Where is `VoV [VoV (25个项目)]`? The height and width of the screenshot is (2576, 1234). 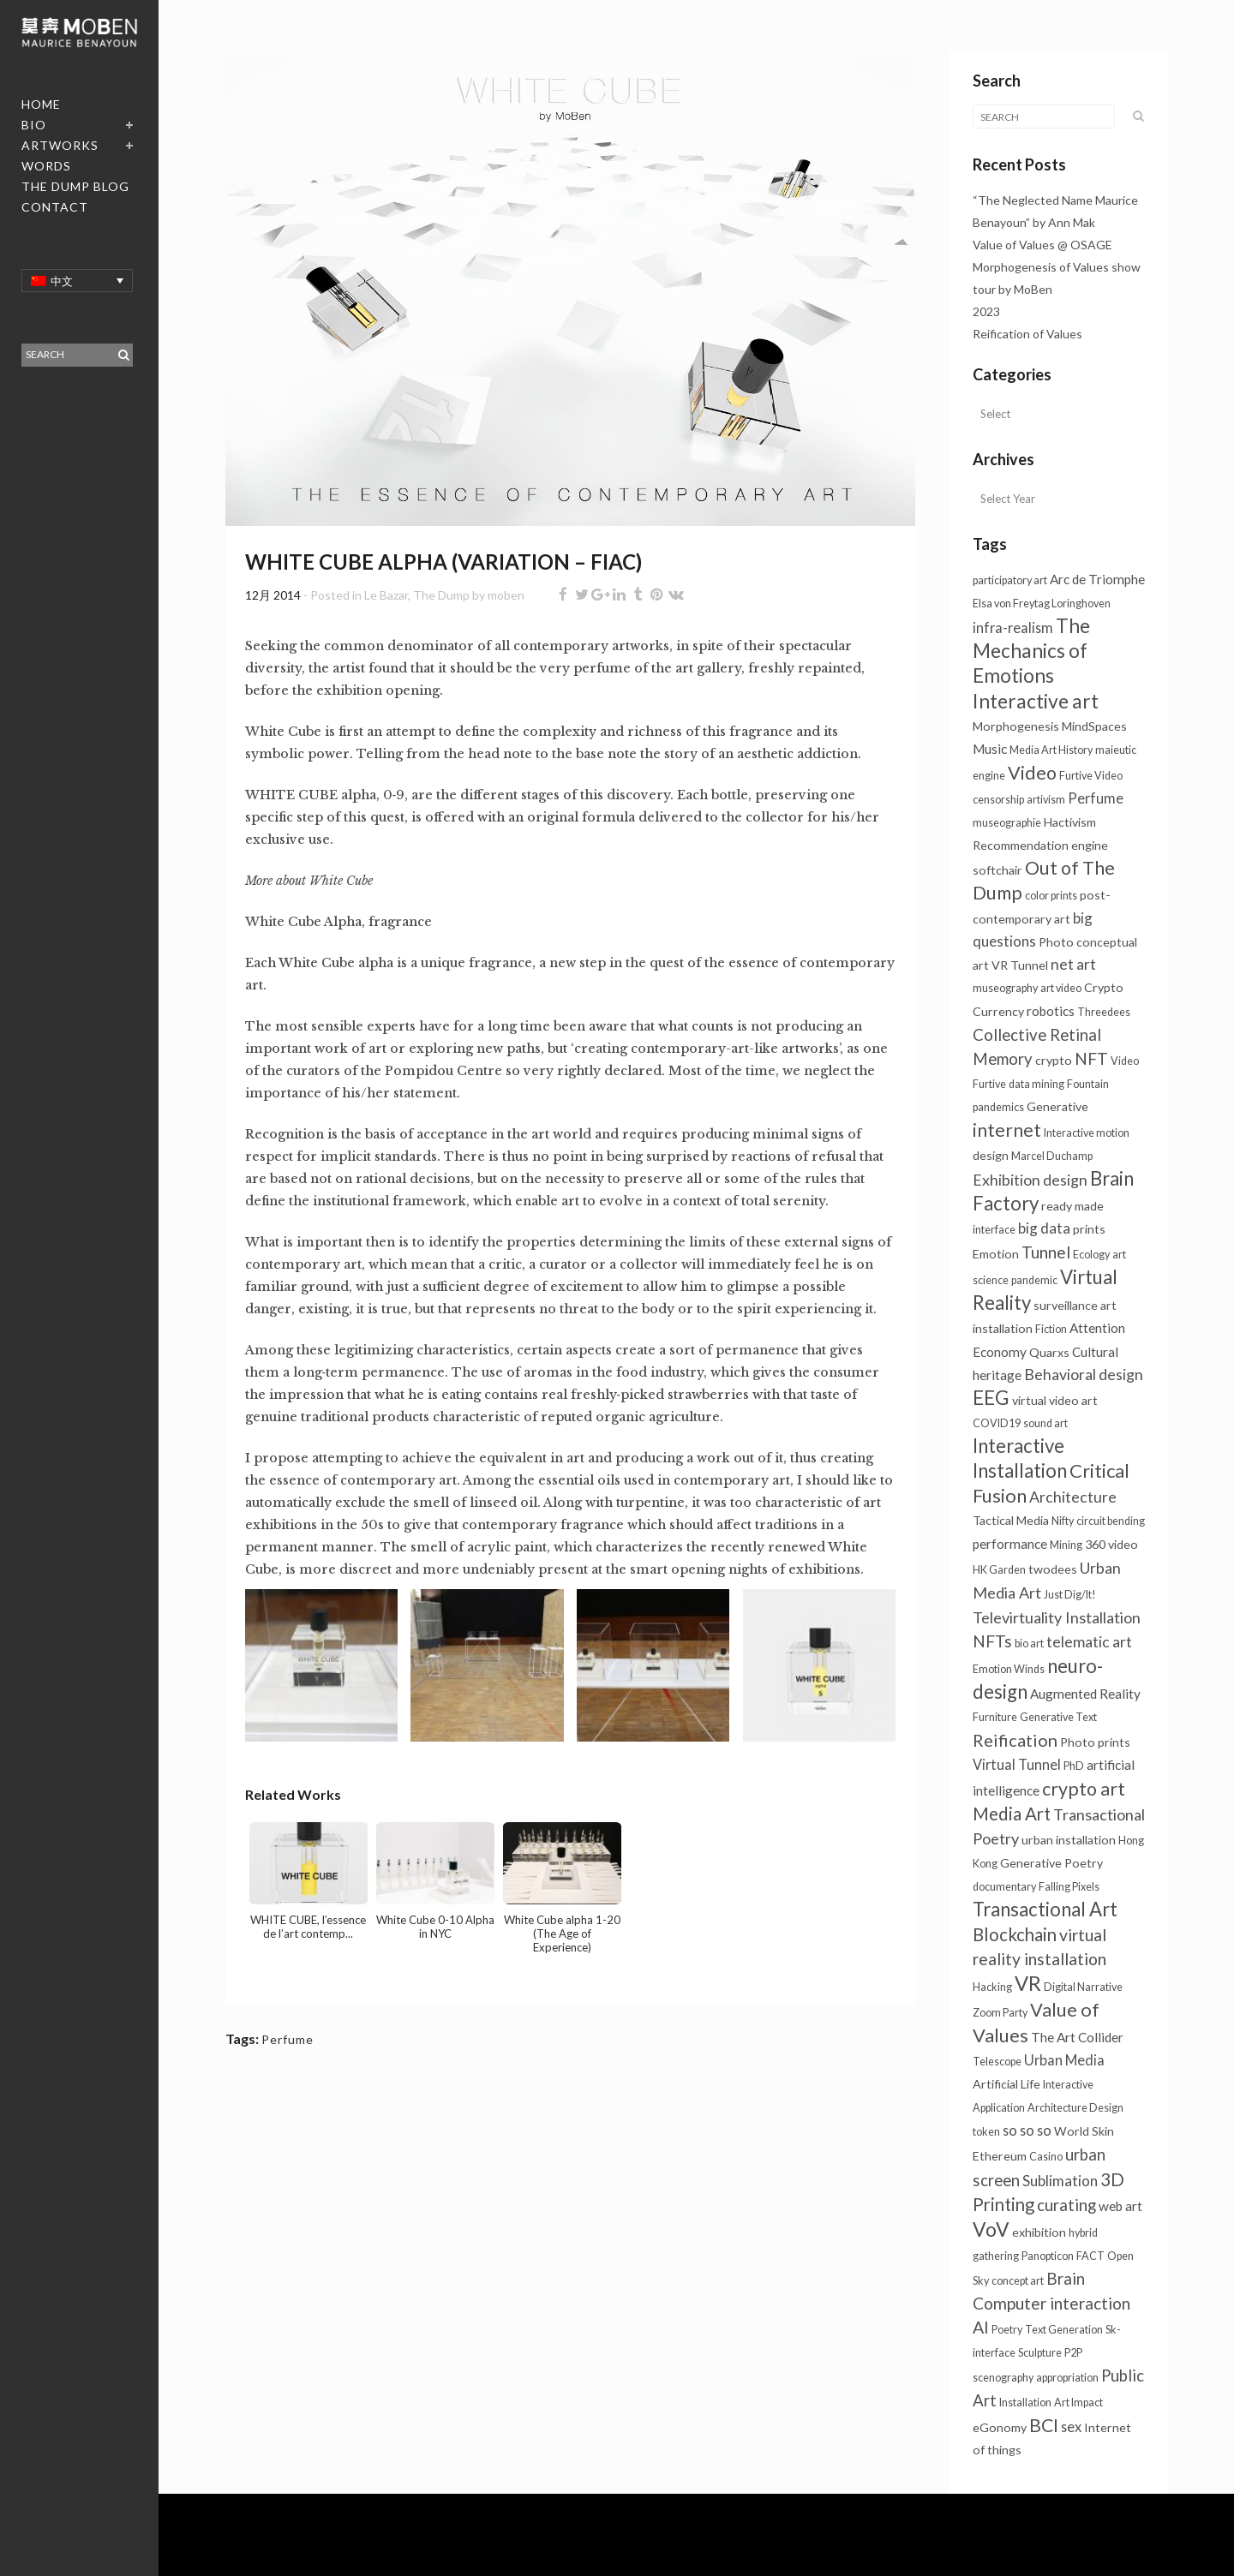
VoV [VoV (25个项目)] is located at coordinates (991, 2229).